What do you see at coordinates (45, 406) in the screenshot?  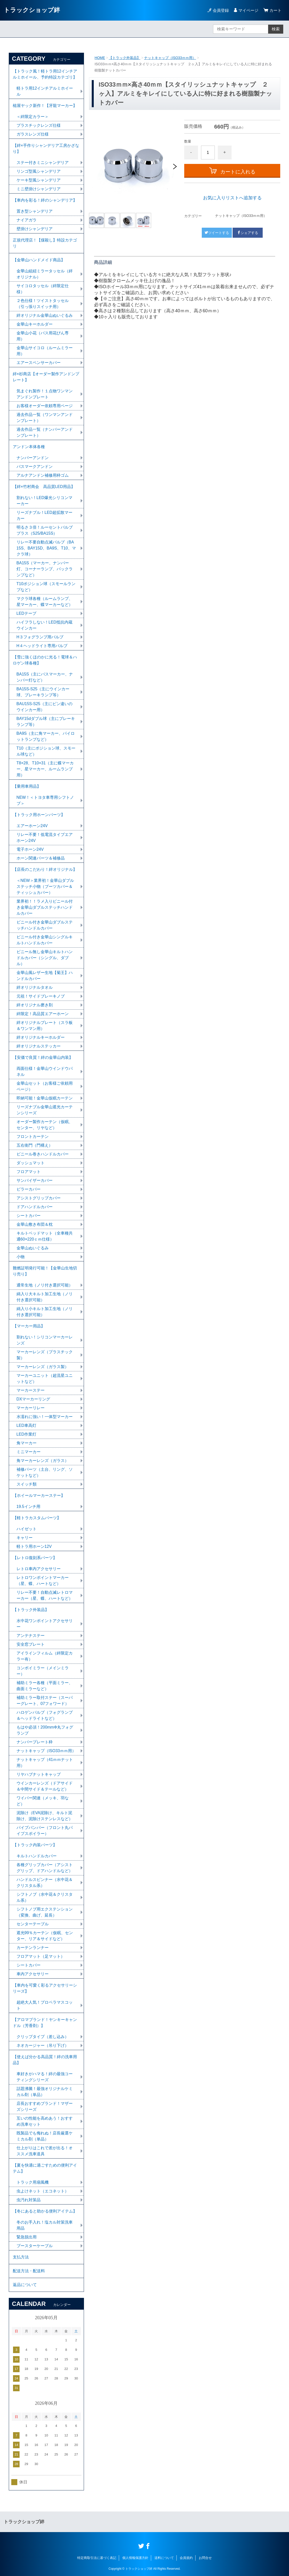 I see `お客様オーダー依頼専用ページ` at bounding box center [45, 406].